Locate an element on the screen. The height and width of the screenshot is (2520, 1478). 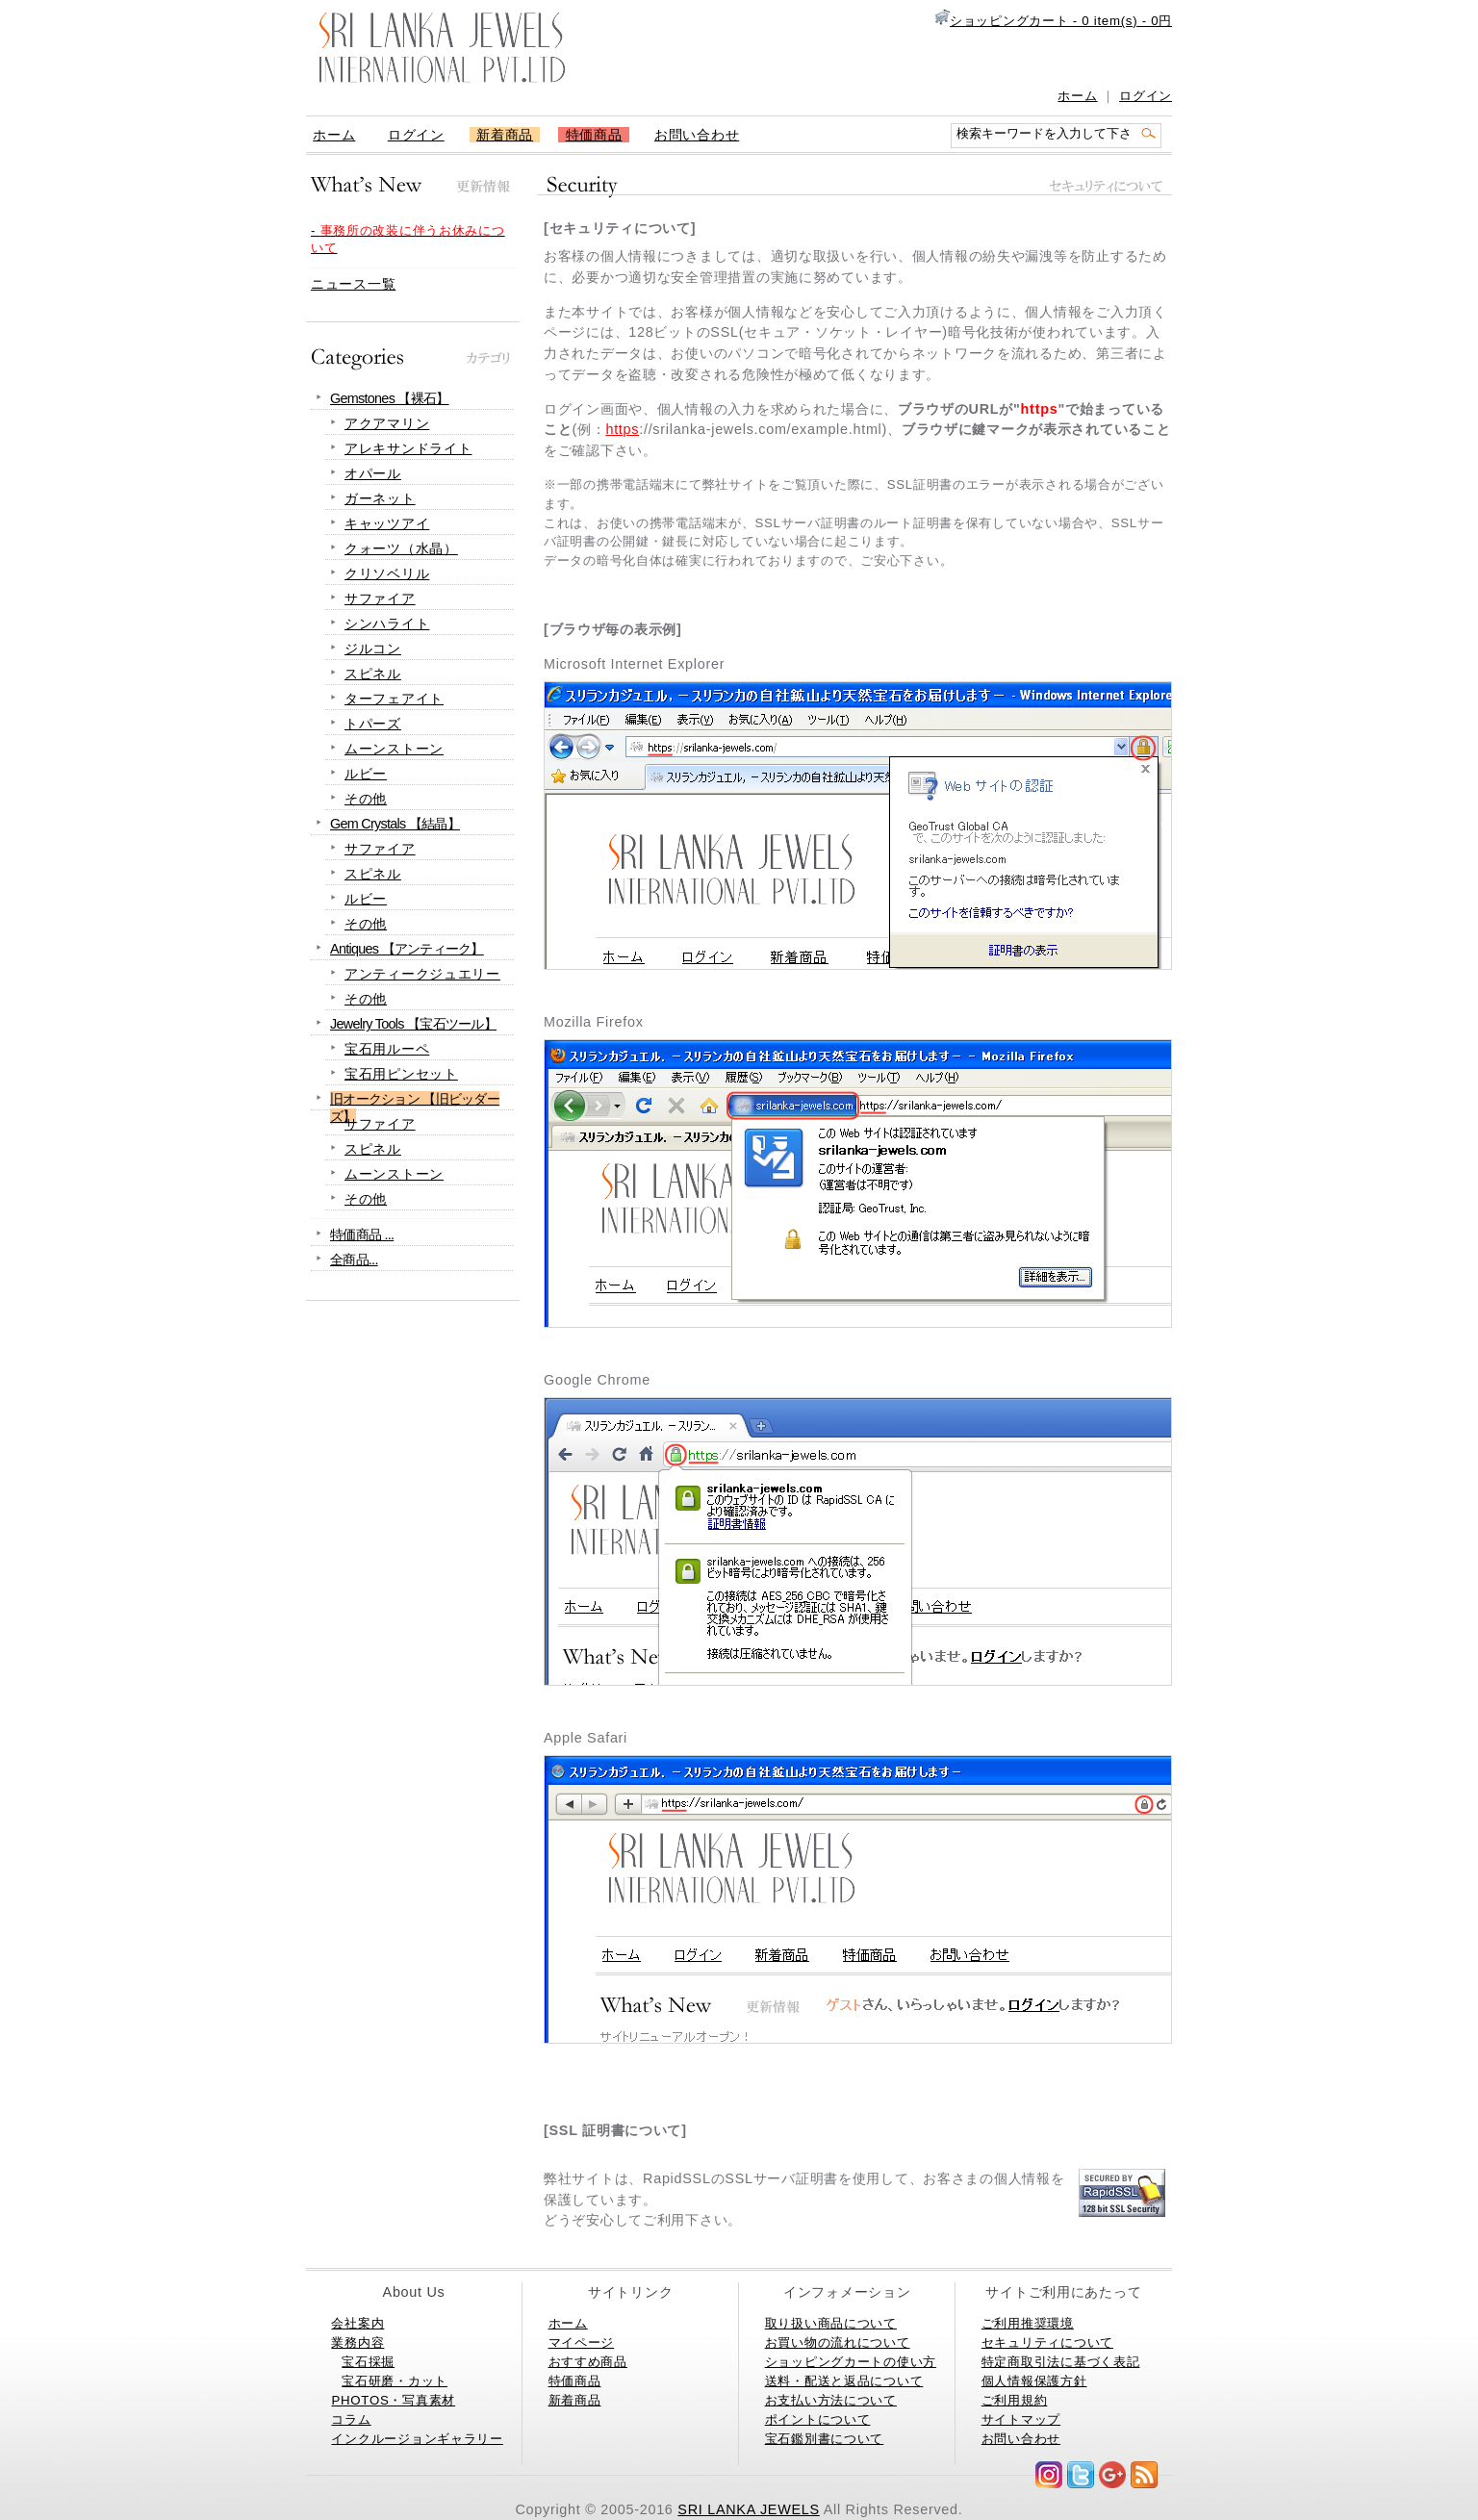
おすすめ商品 is located at coordinates (587, 2362).